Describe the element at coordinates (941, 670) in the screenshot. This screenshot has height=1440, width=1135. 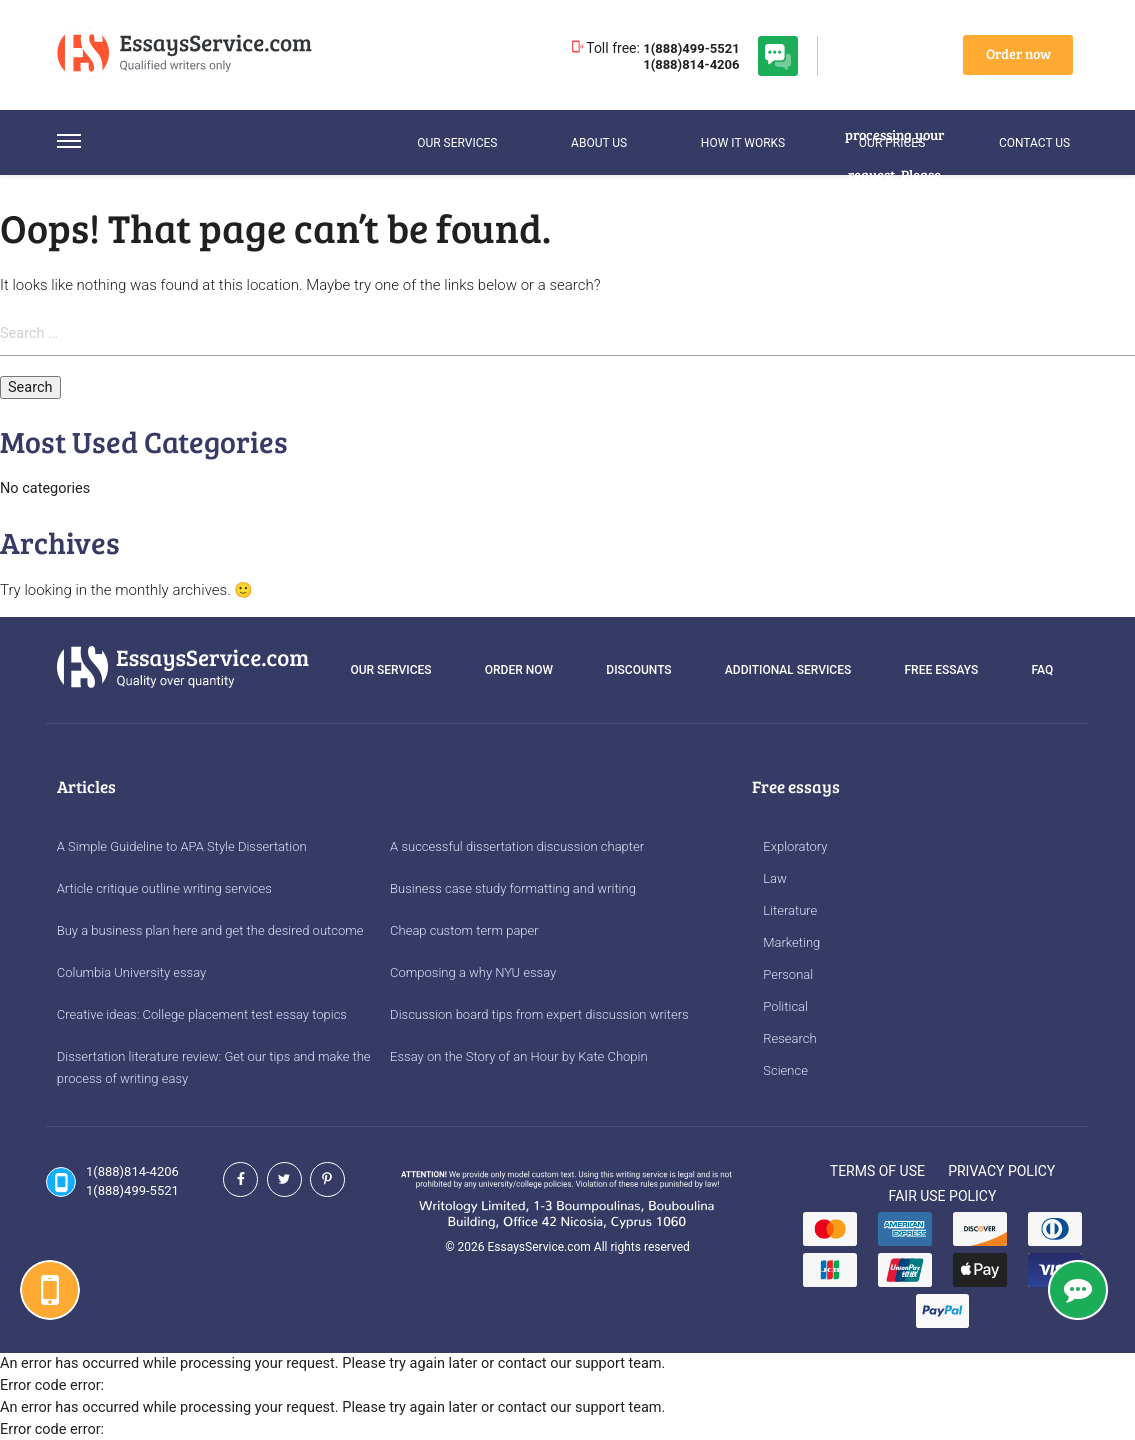
I see `Free essays` at that location.